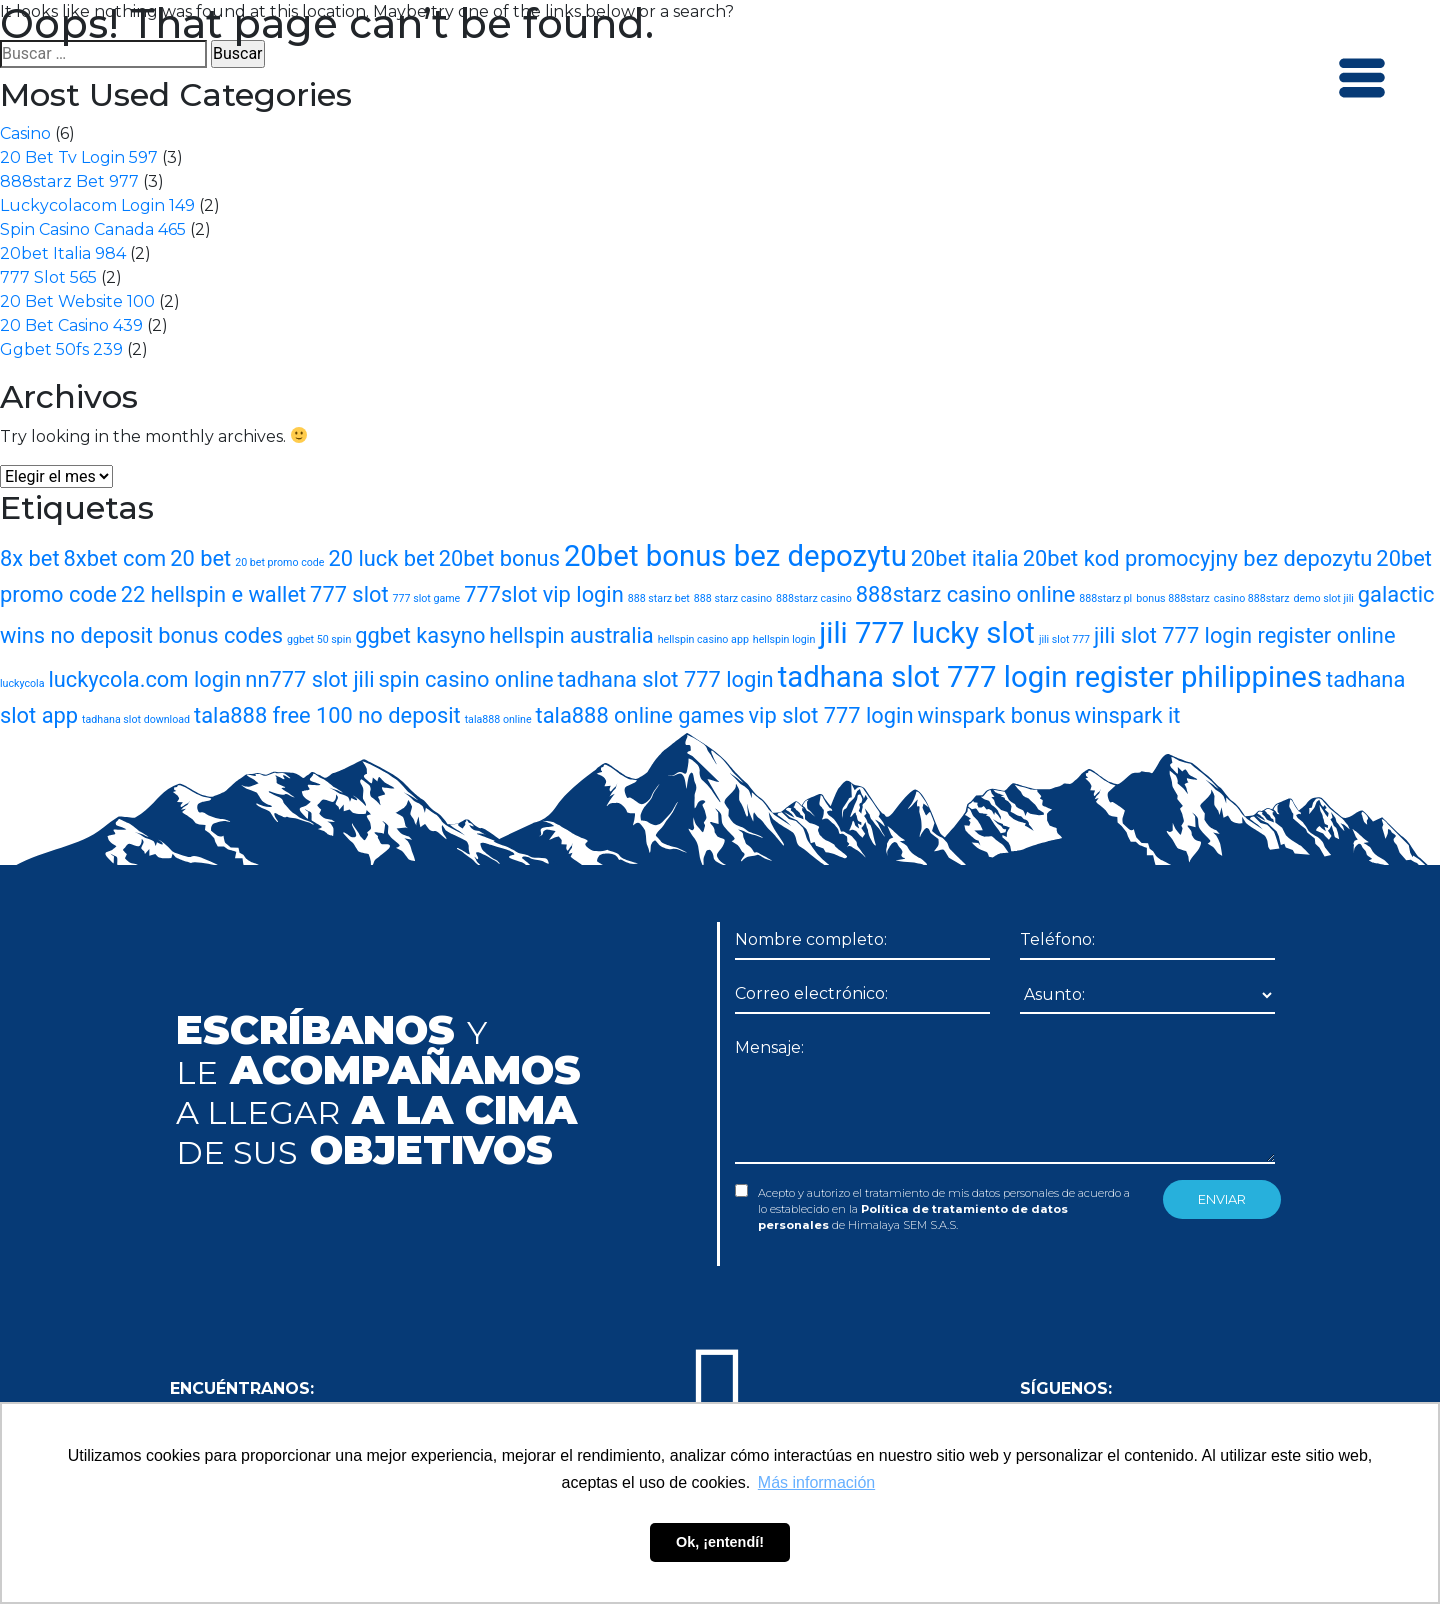 Image resolution: width=1440 pixels, height=1604 pixels. Describe the element at coordinates (1173, 598) in the screenshot. I see `bonus 888starz [bonus 888starz (1 elemento)]` at that location.